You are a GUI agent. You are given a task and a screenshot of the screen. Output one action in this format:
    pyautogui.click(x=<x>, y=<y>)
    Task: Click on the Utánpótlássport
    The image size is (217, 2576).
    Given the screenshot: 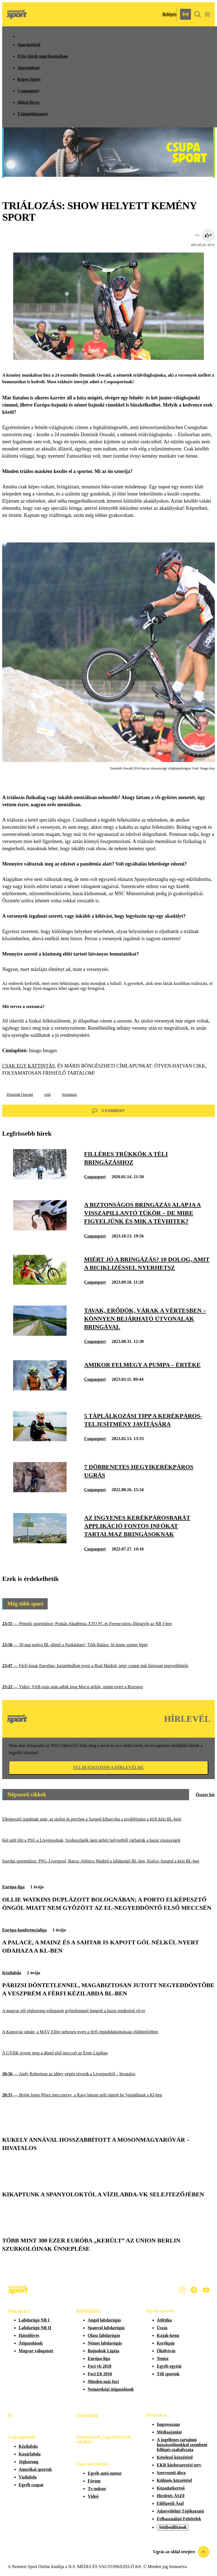 What is the action you would take?
    pyautogui.click(x=33, y=113)
    